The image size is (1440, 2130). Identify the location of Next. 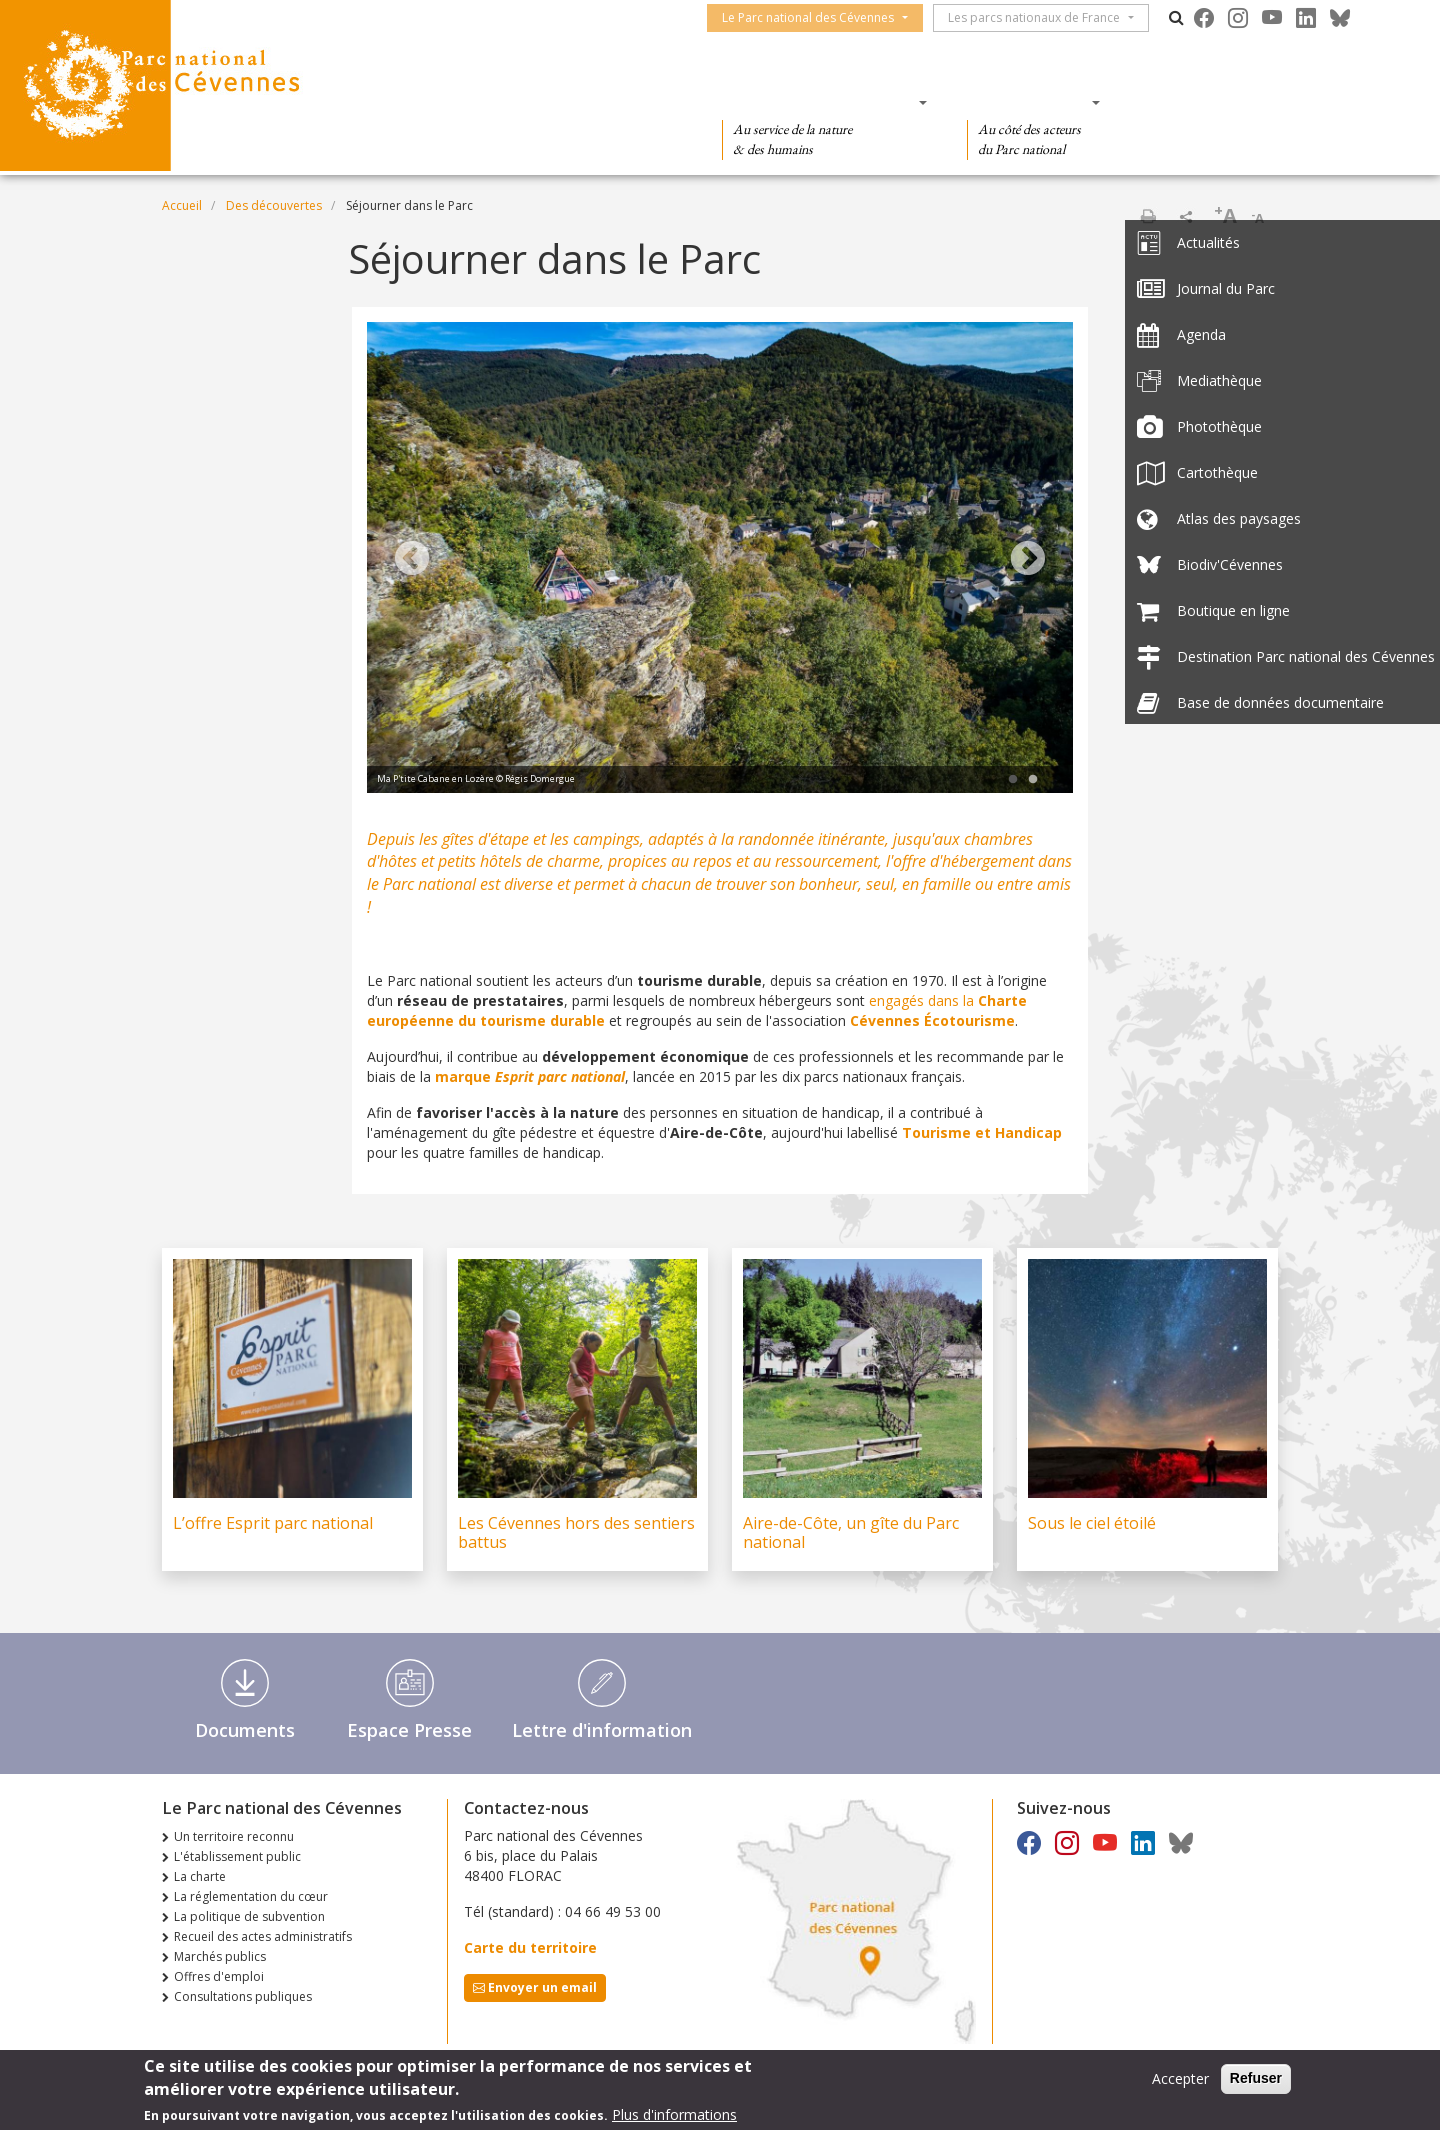
(1028, 560).